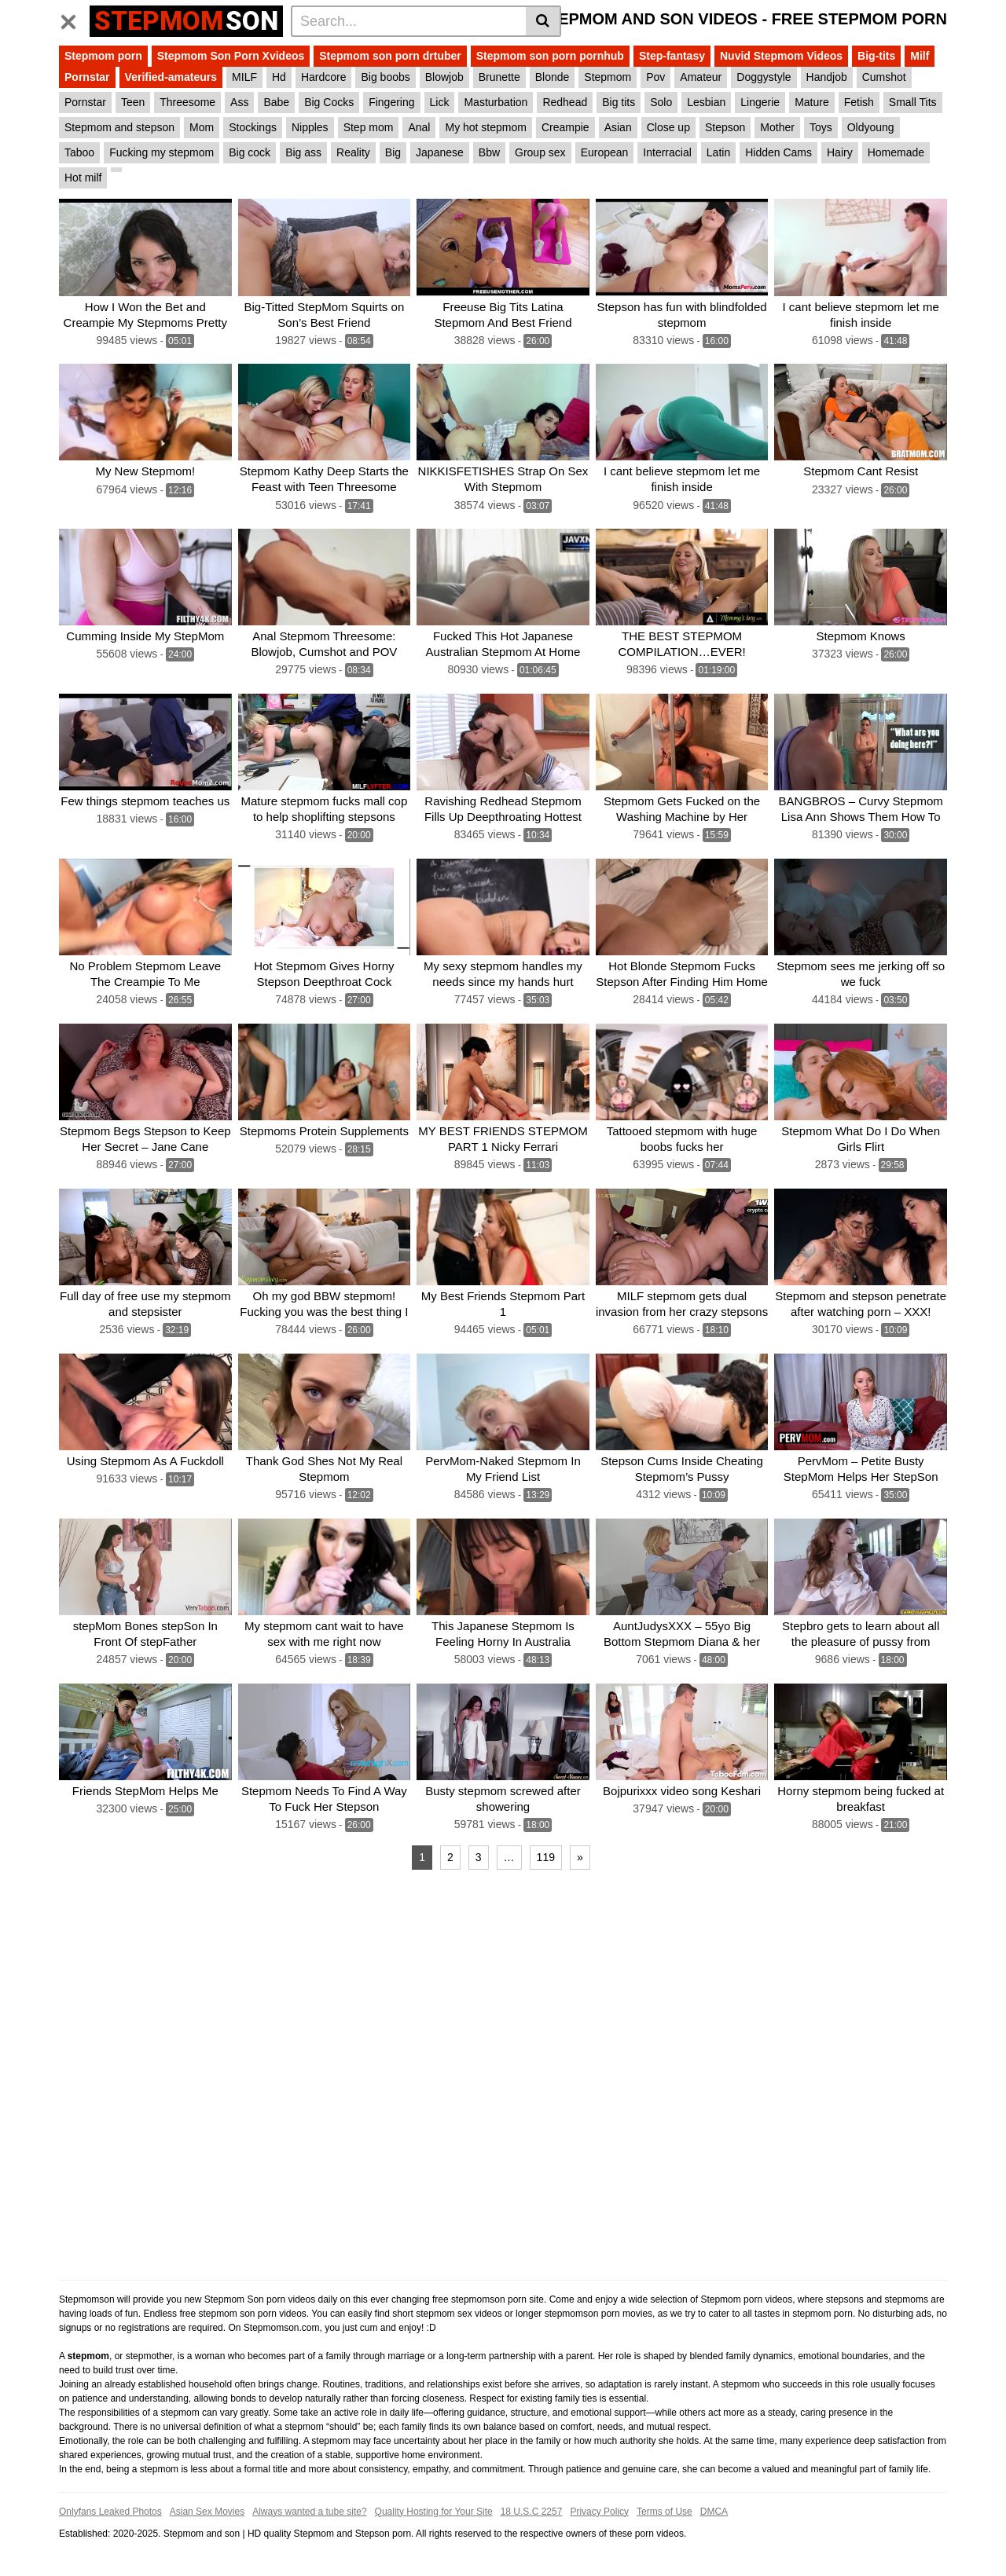 The image size is (1006, 2576). Describe the element at coordinates (103, 55) in the screenshot. I see `Stepmom porn` at that location.